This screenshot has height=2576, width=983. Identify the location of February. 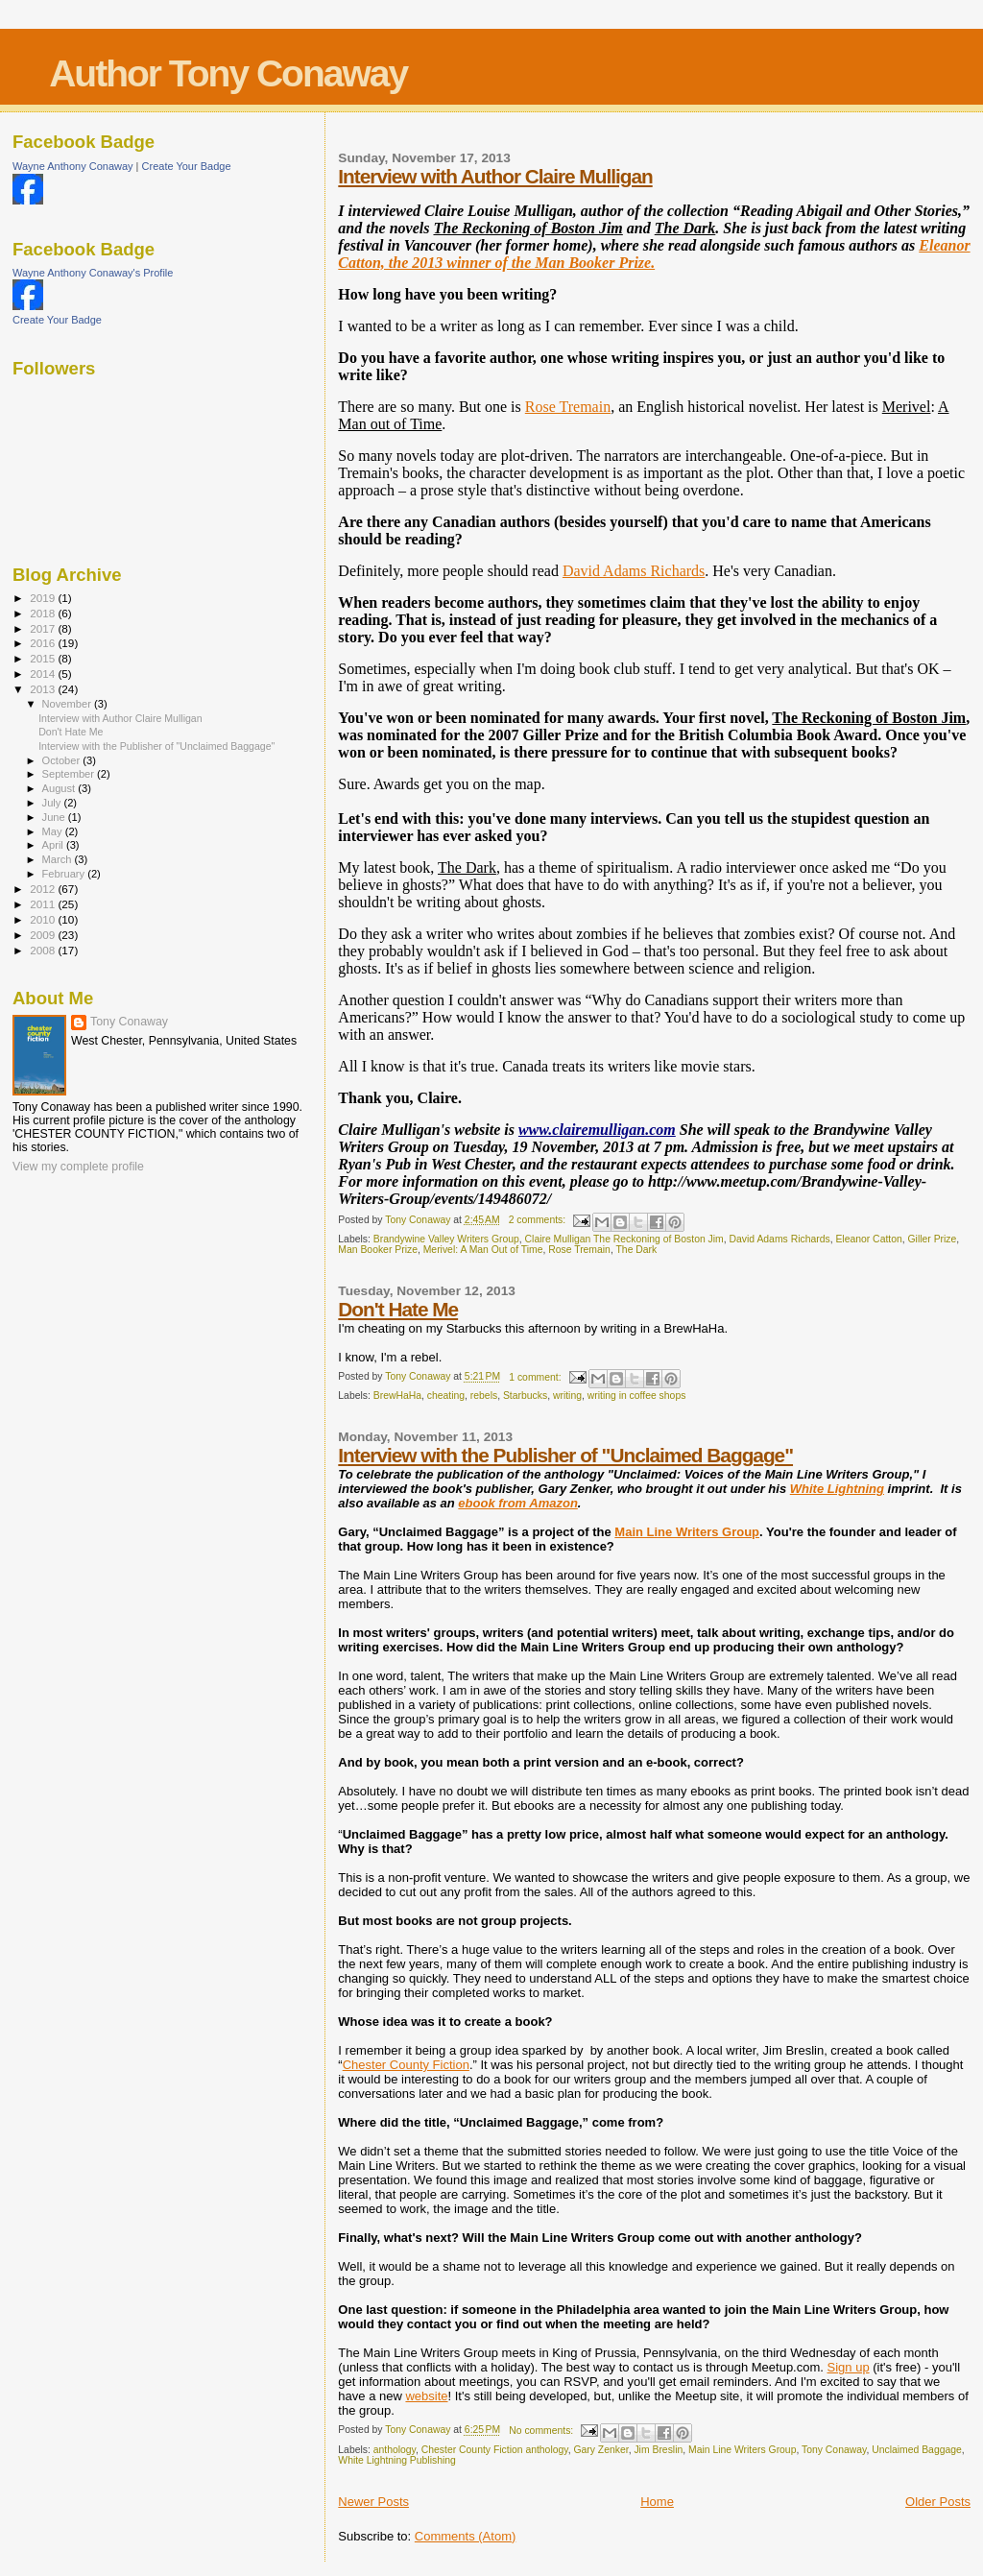
(65, 873).